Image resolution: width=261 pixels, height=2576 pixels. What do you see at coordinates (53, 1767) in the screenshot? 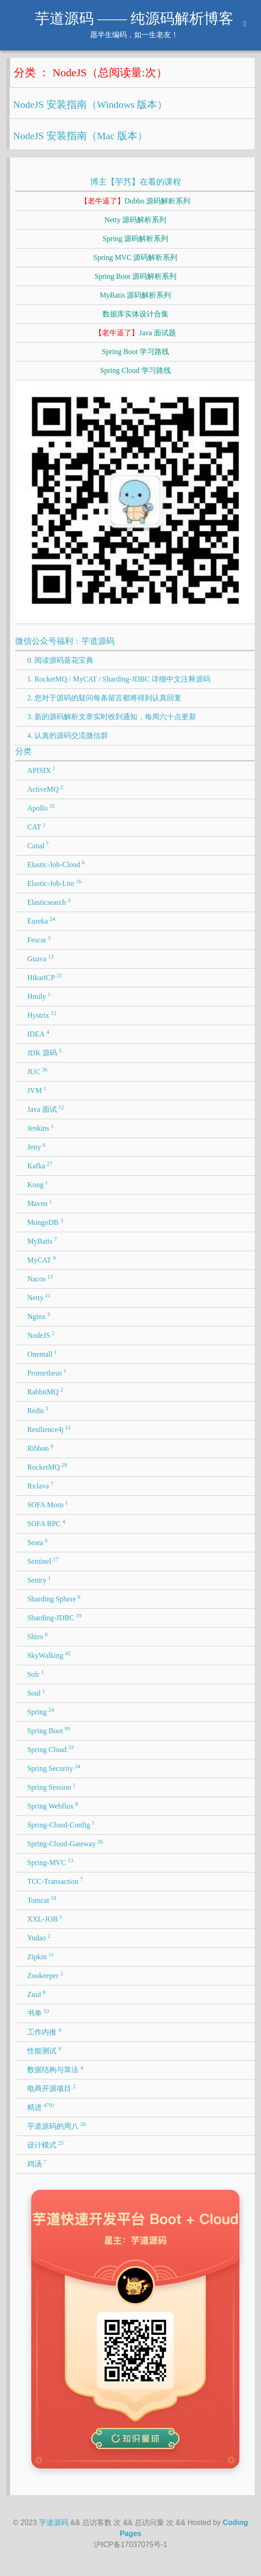
I see `Spring Security` at bounding box center [53, 1767].